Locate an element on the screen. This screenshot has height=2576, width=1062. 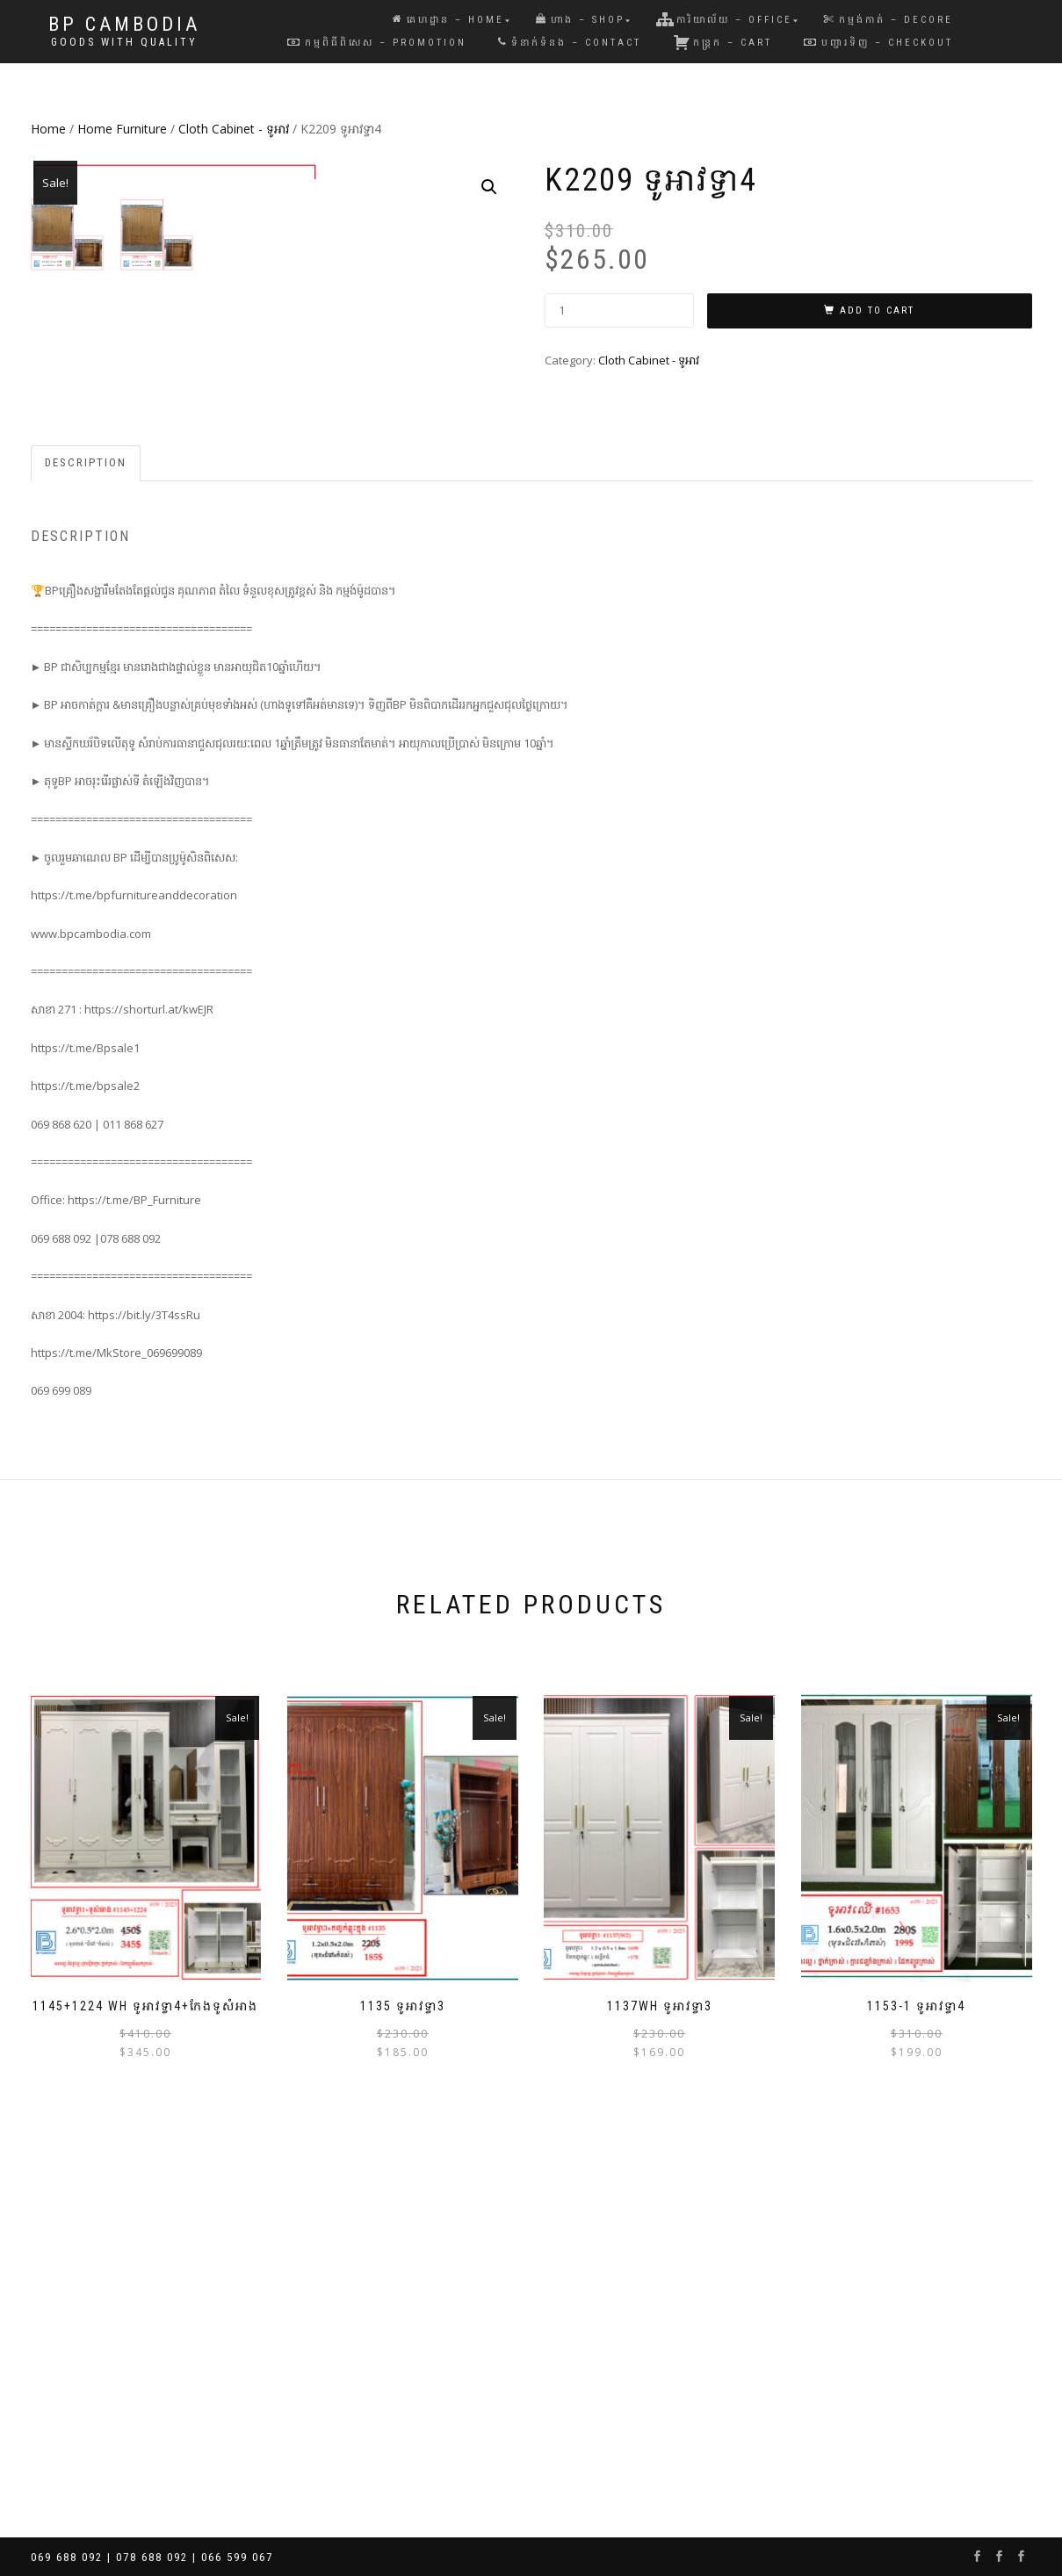
Add to cart is located at coordinates (877, 310).